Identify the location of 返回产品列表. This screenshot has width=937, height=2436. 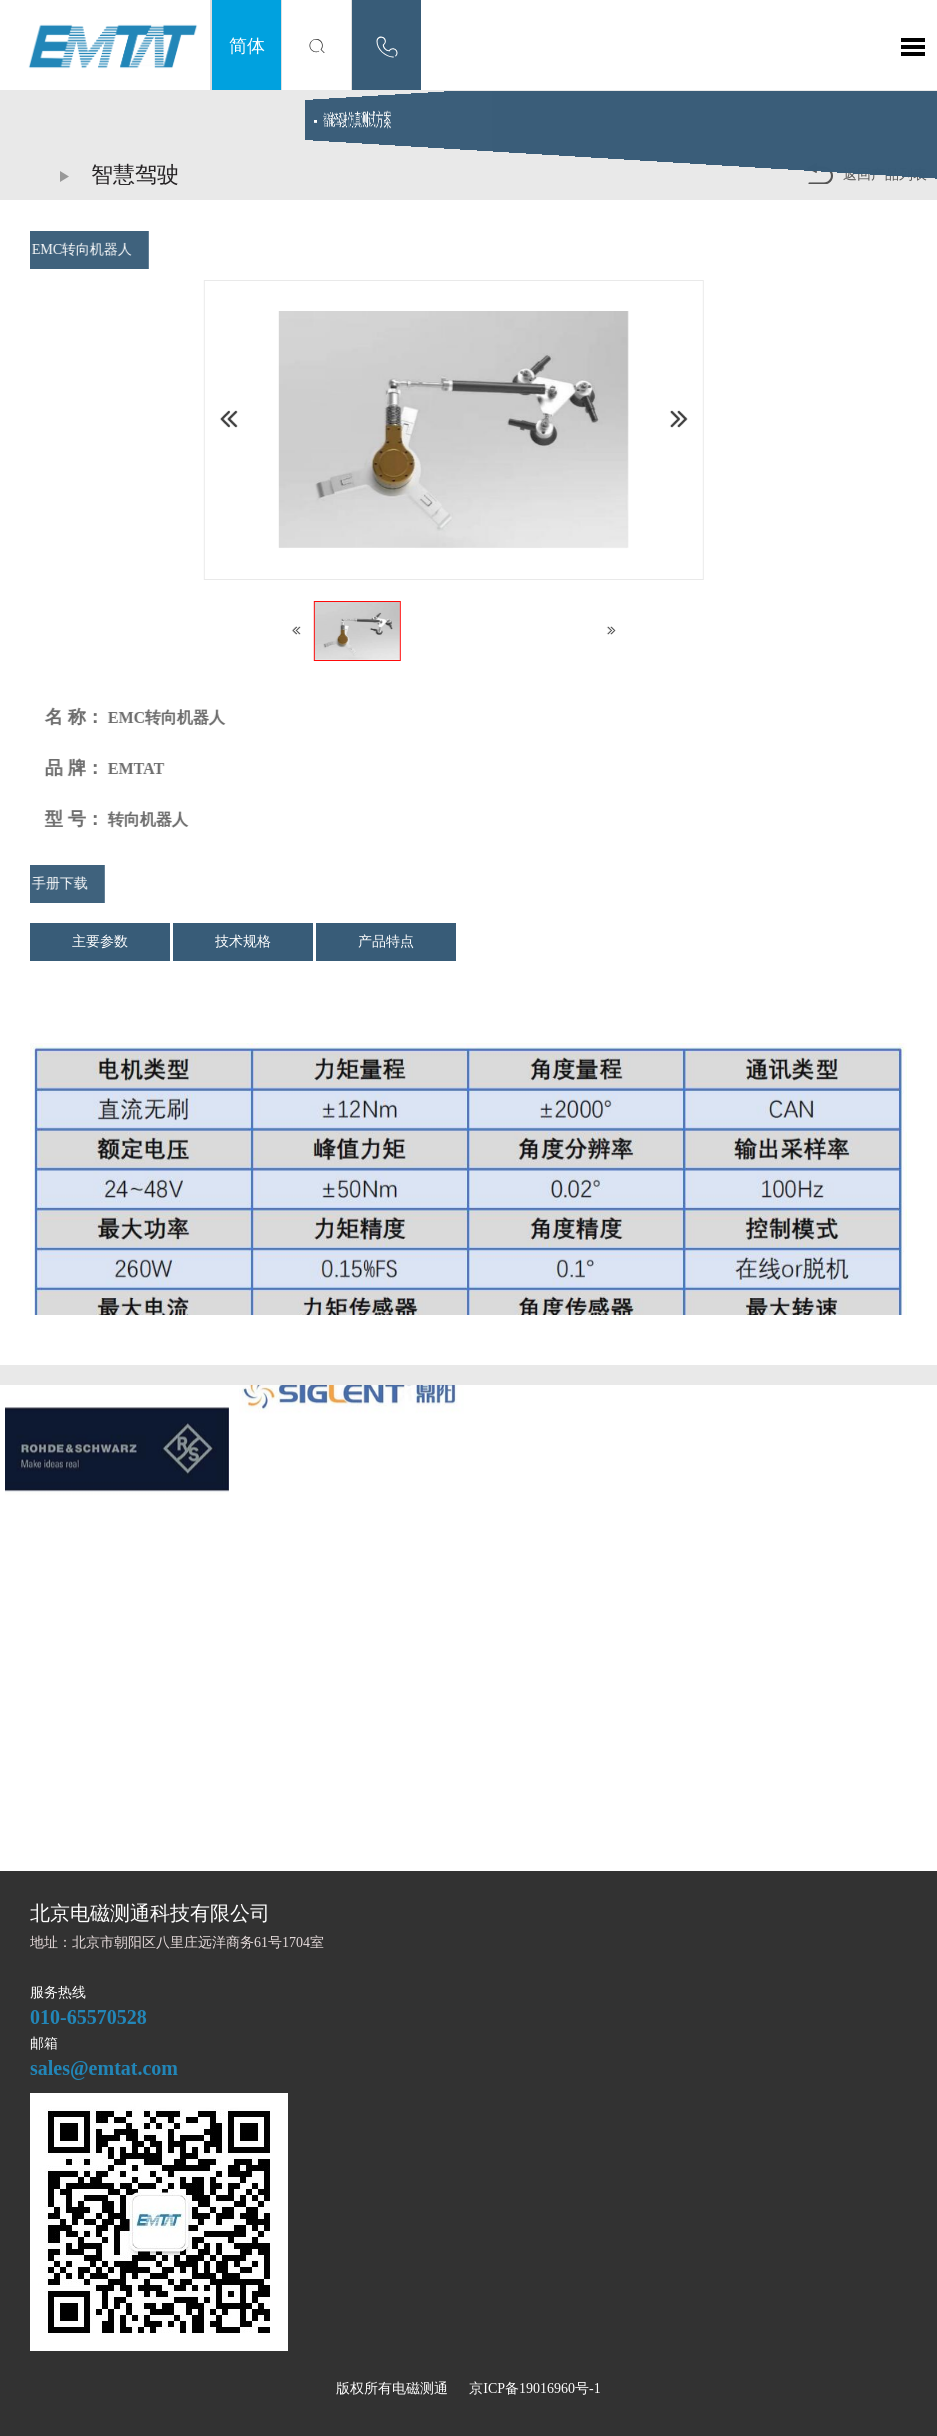
(867, 173).